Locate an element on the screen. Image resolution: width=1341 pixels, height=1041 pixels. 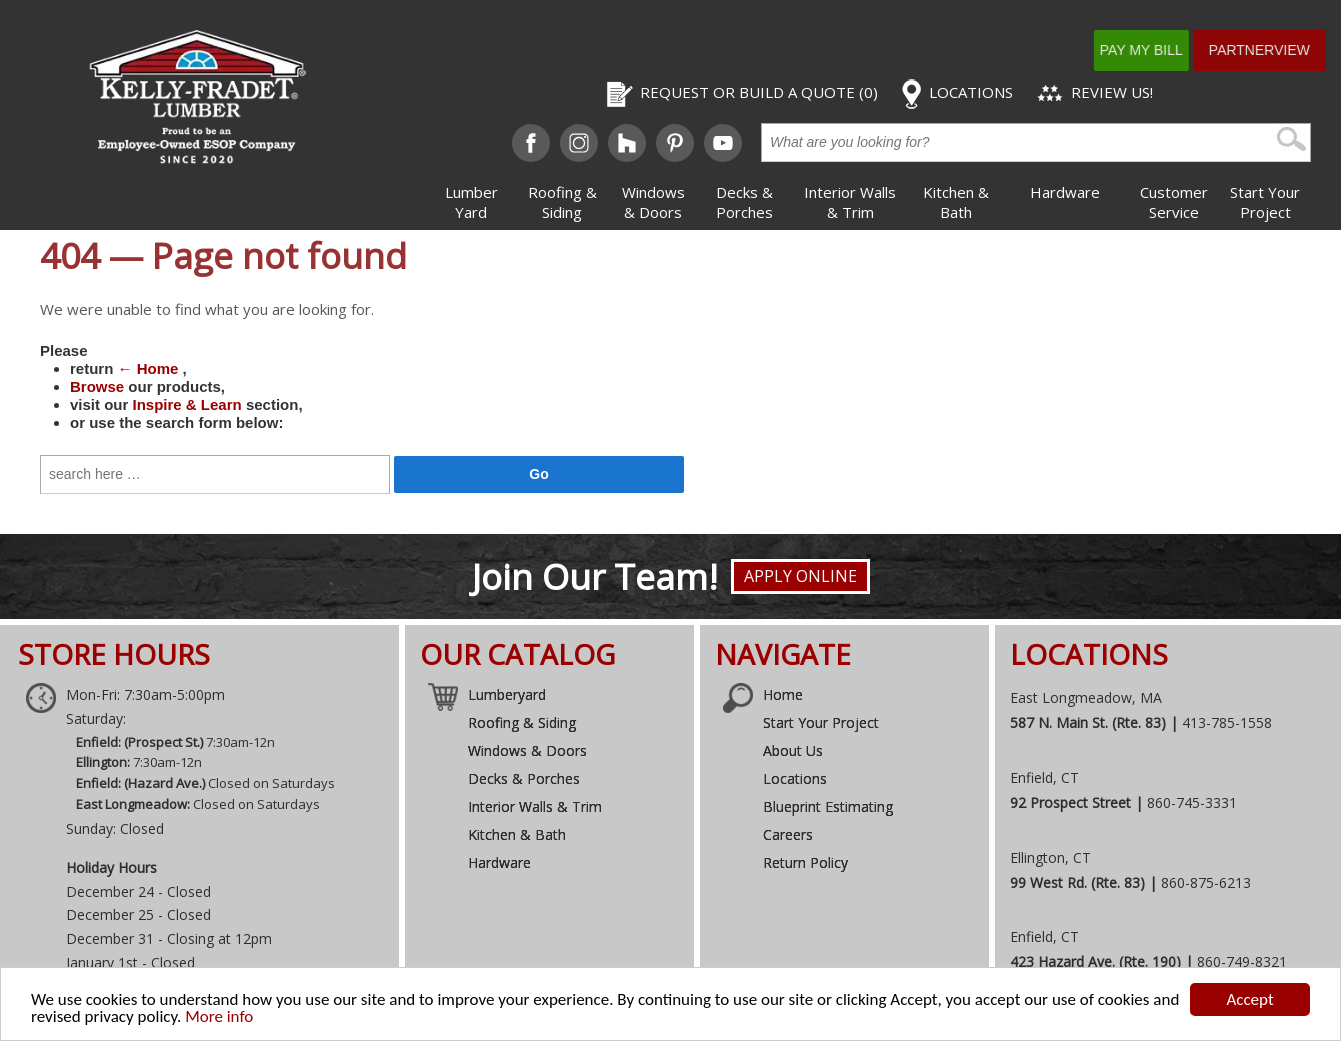
Customer Service is located at coordinates (1174, 202).